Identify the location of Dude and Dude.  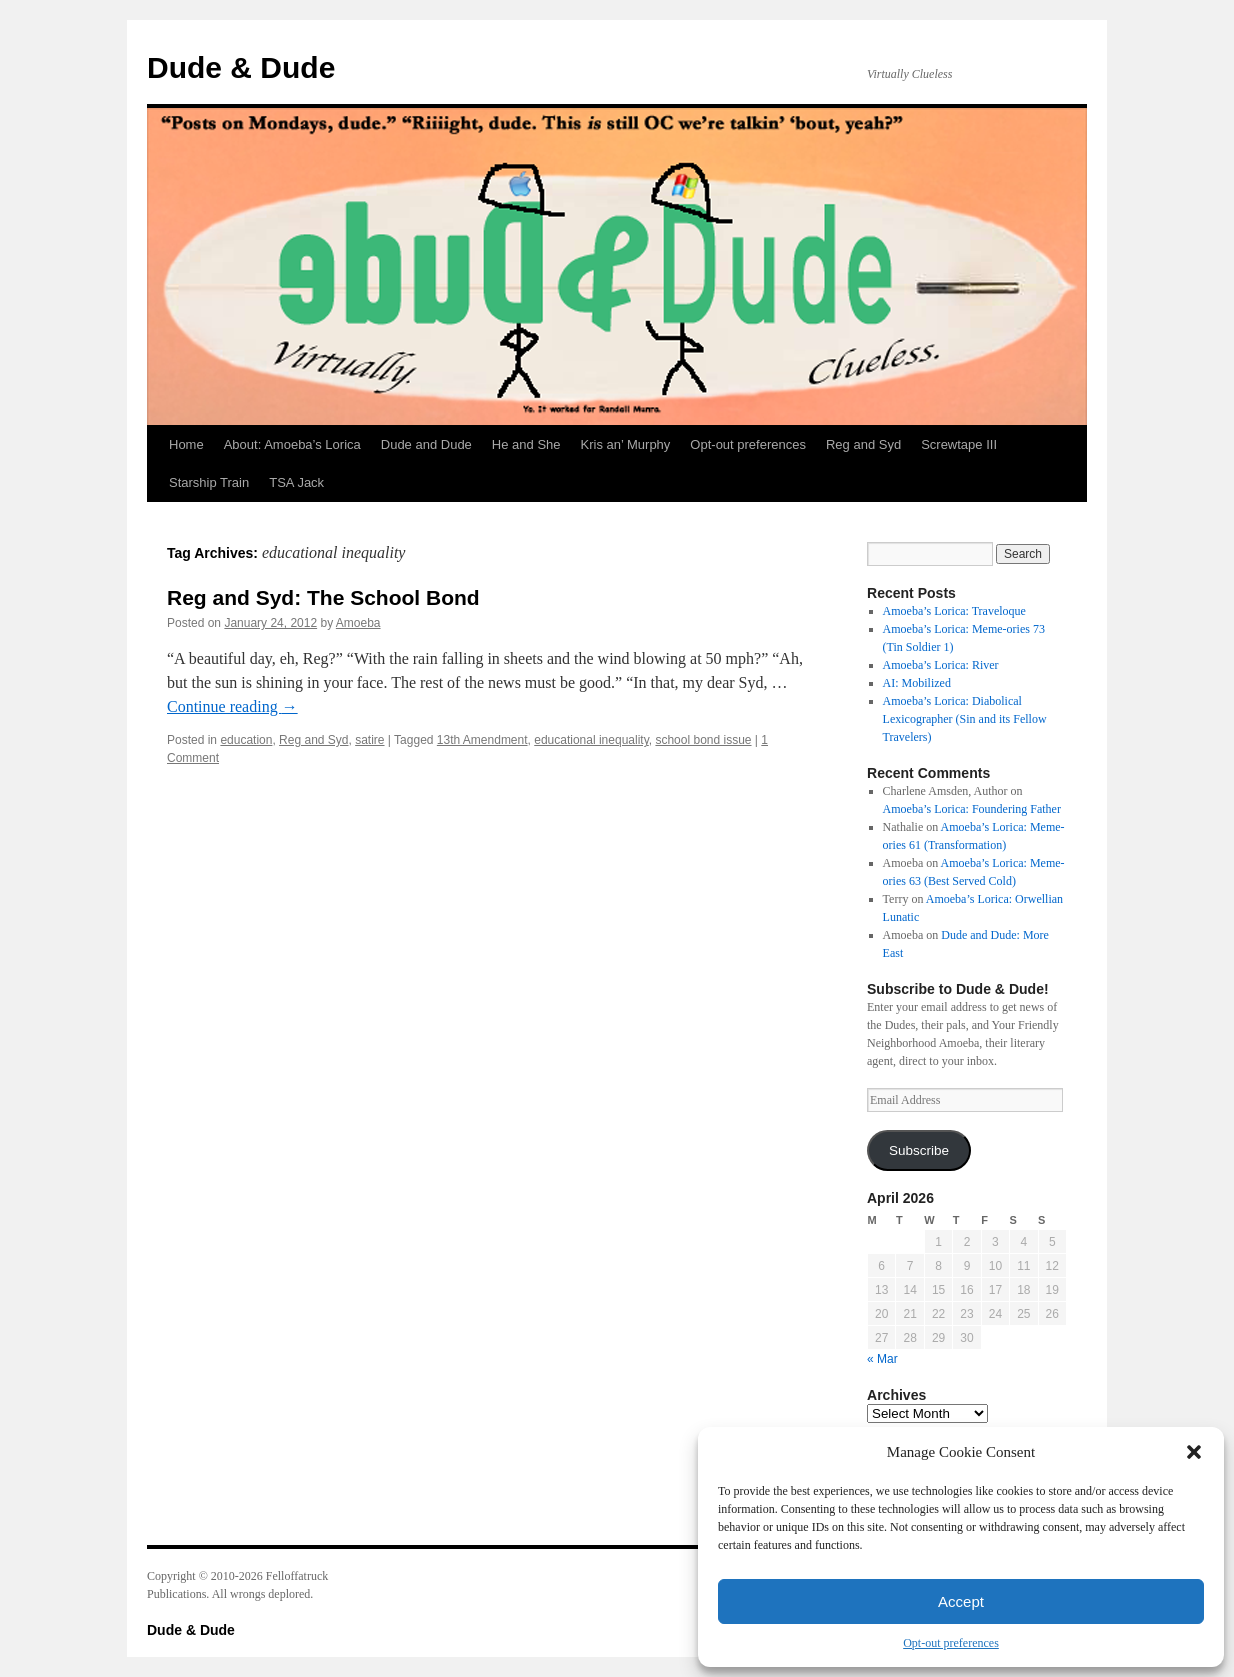
(426, 444).